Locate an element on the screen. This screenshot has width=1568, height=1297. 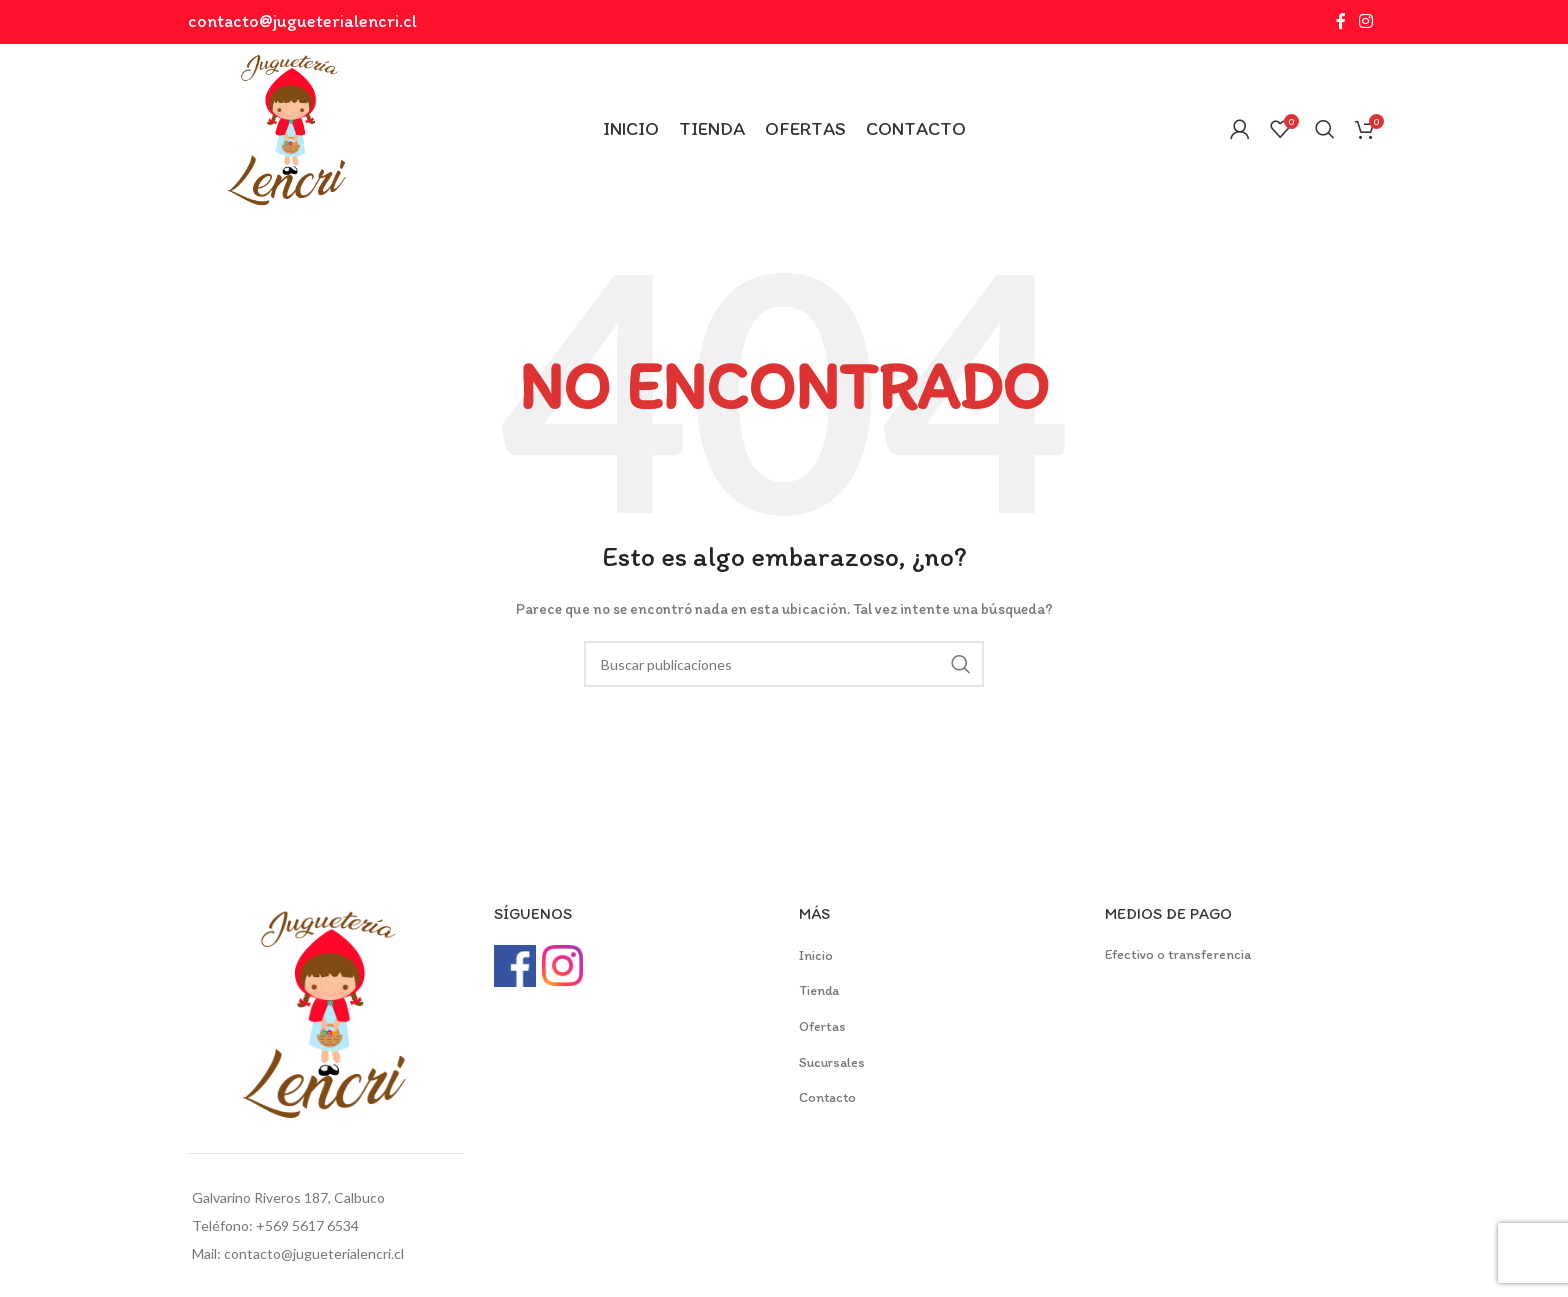
Sucursales is located at coordinates (832, 1062).